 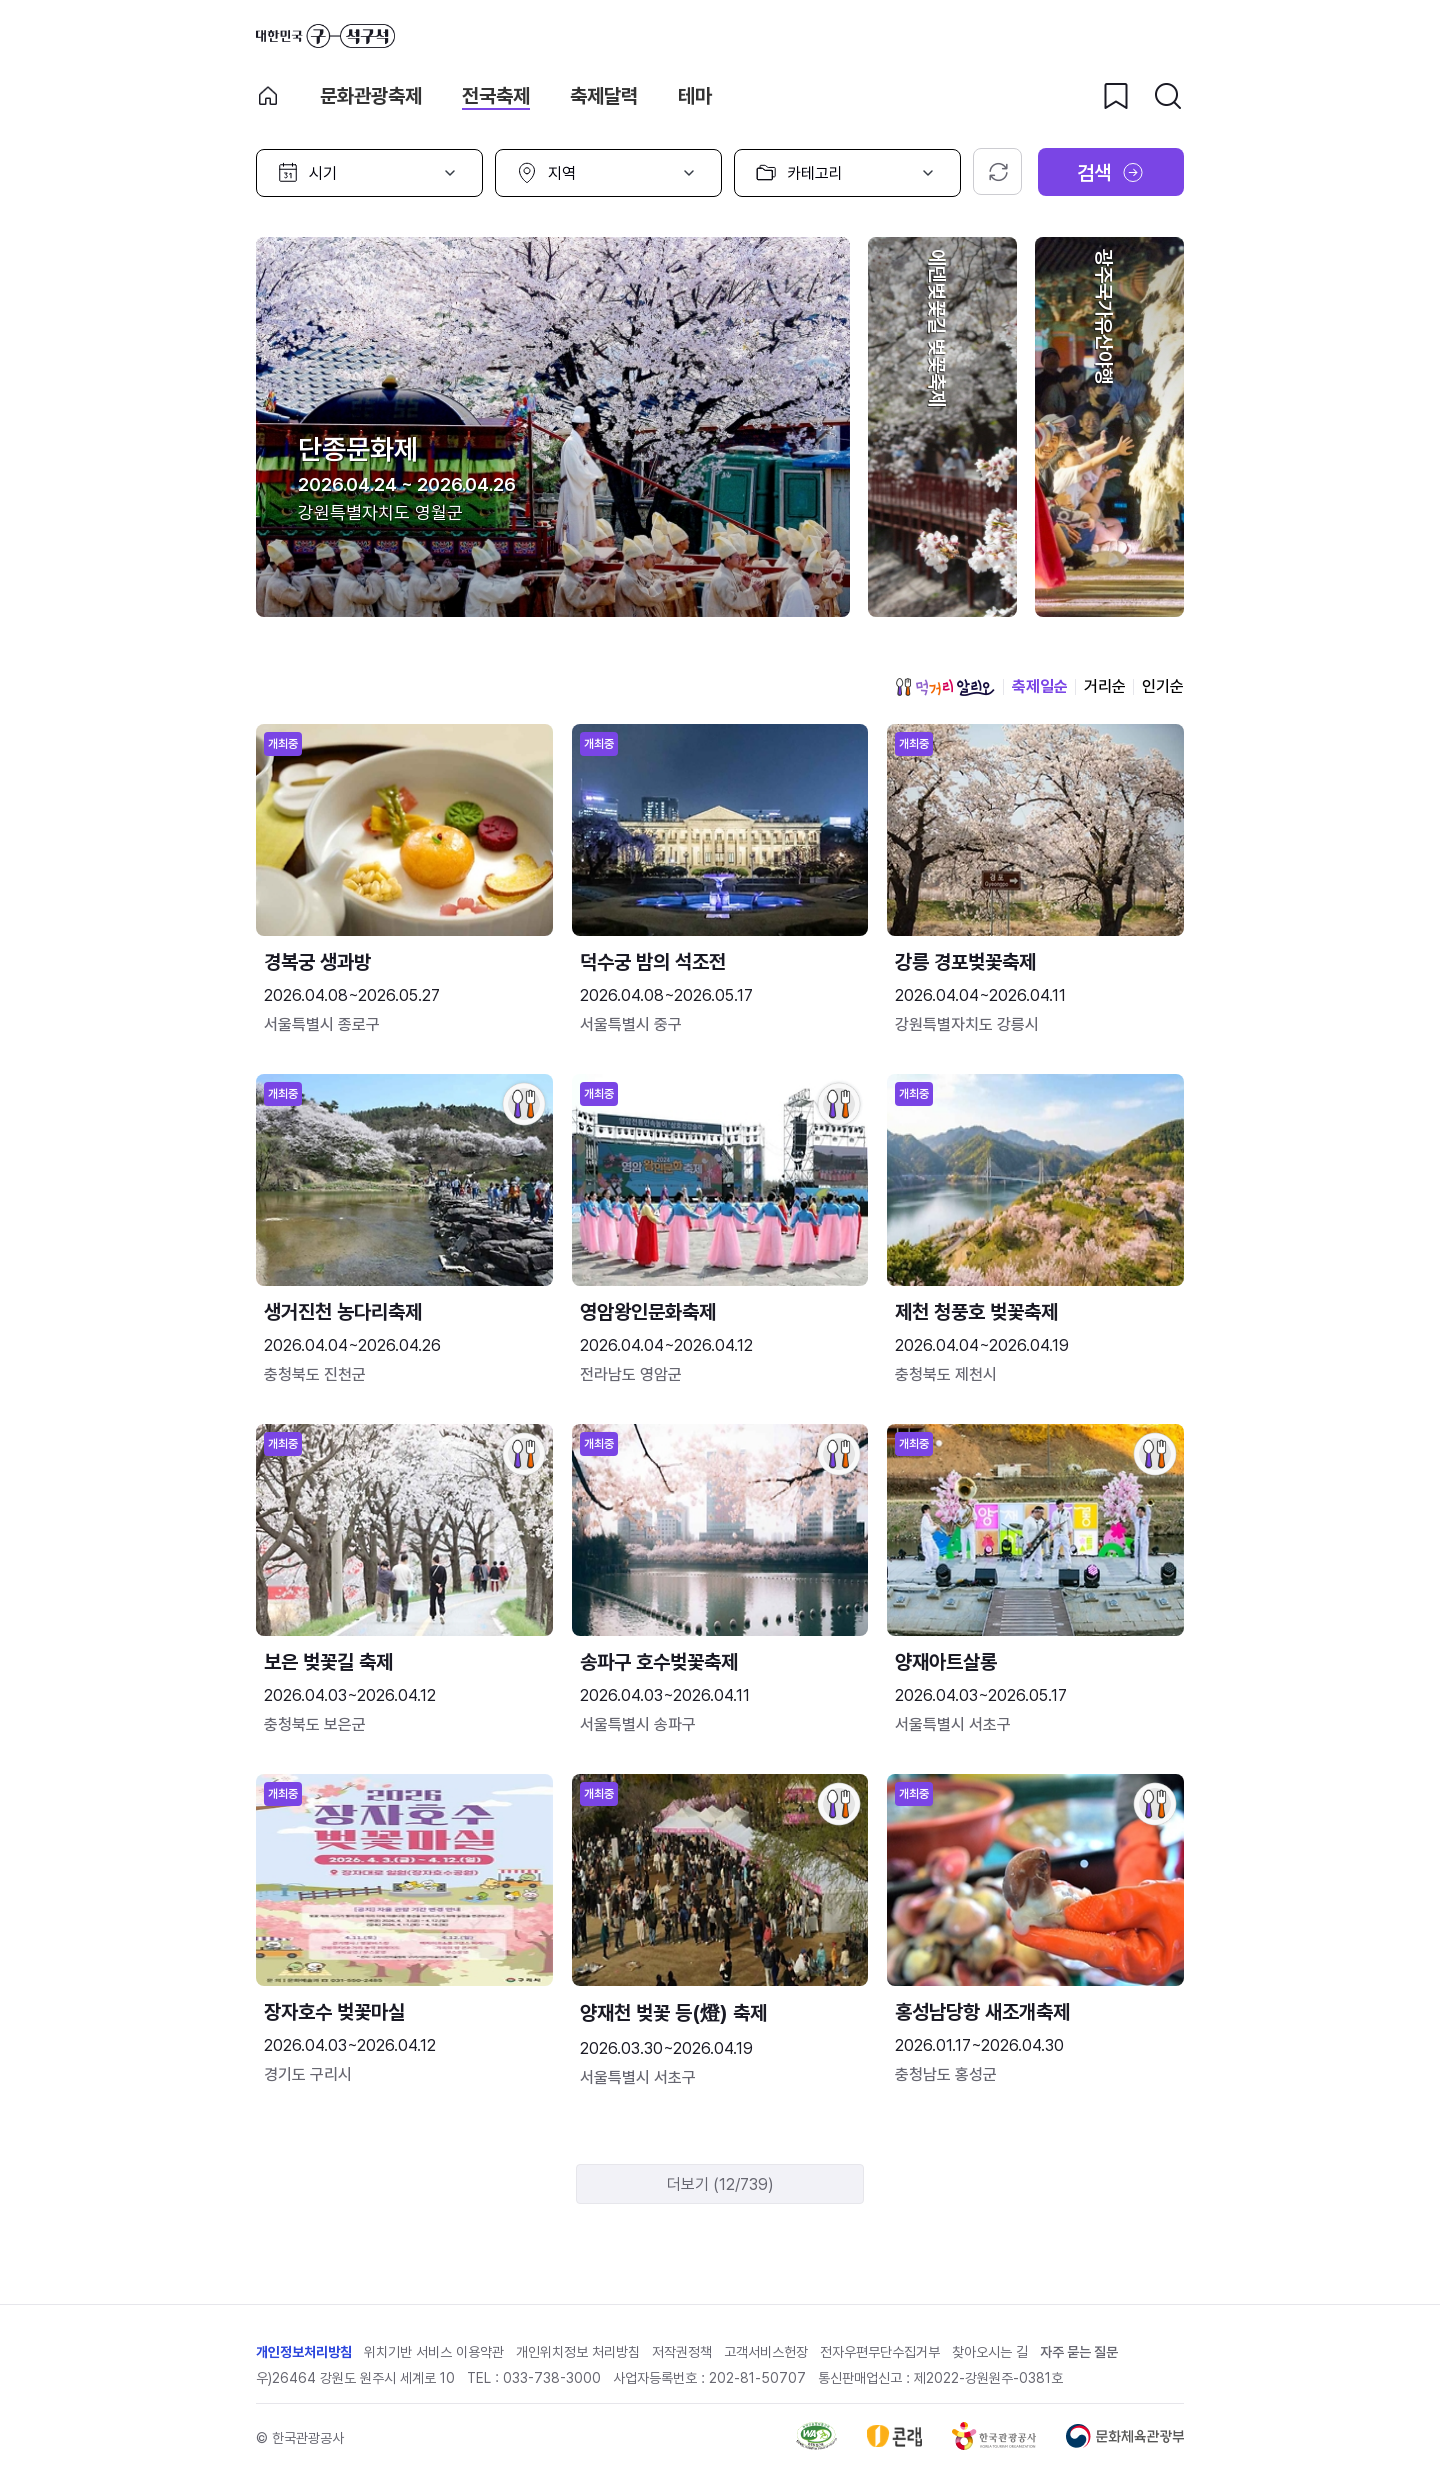 I want to click on 테마, so click(x=695, y=96).